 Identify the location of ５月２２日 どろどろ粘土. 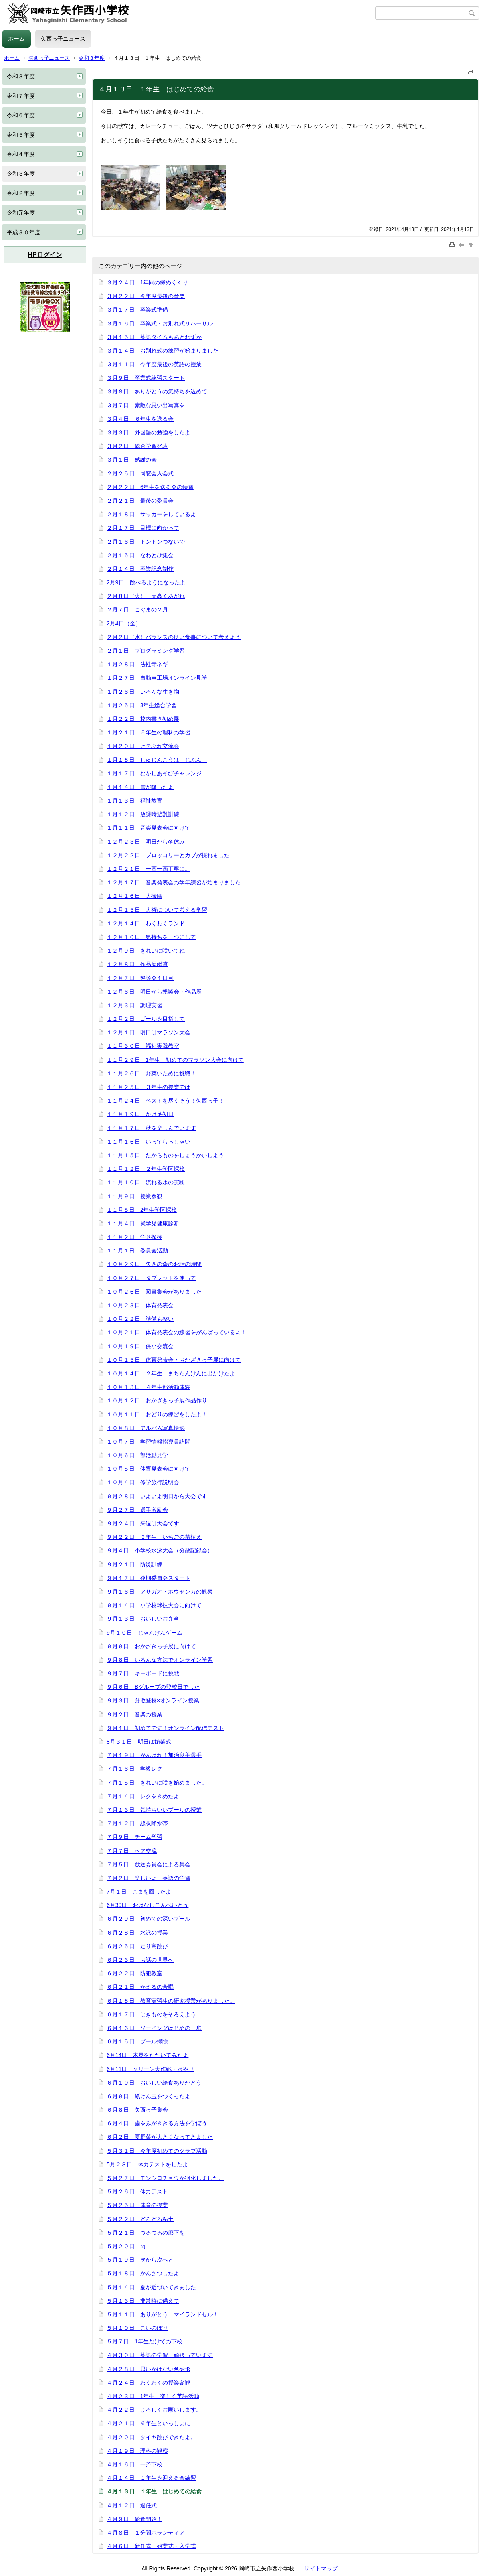
(140, 2219).